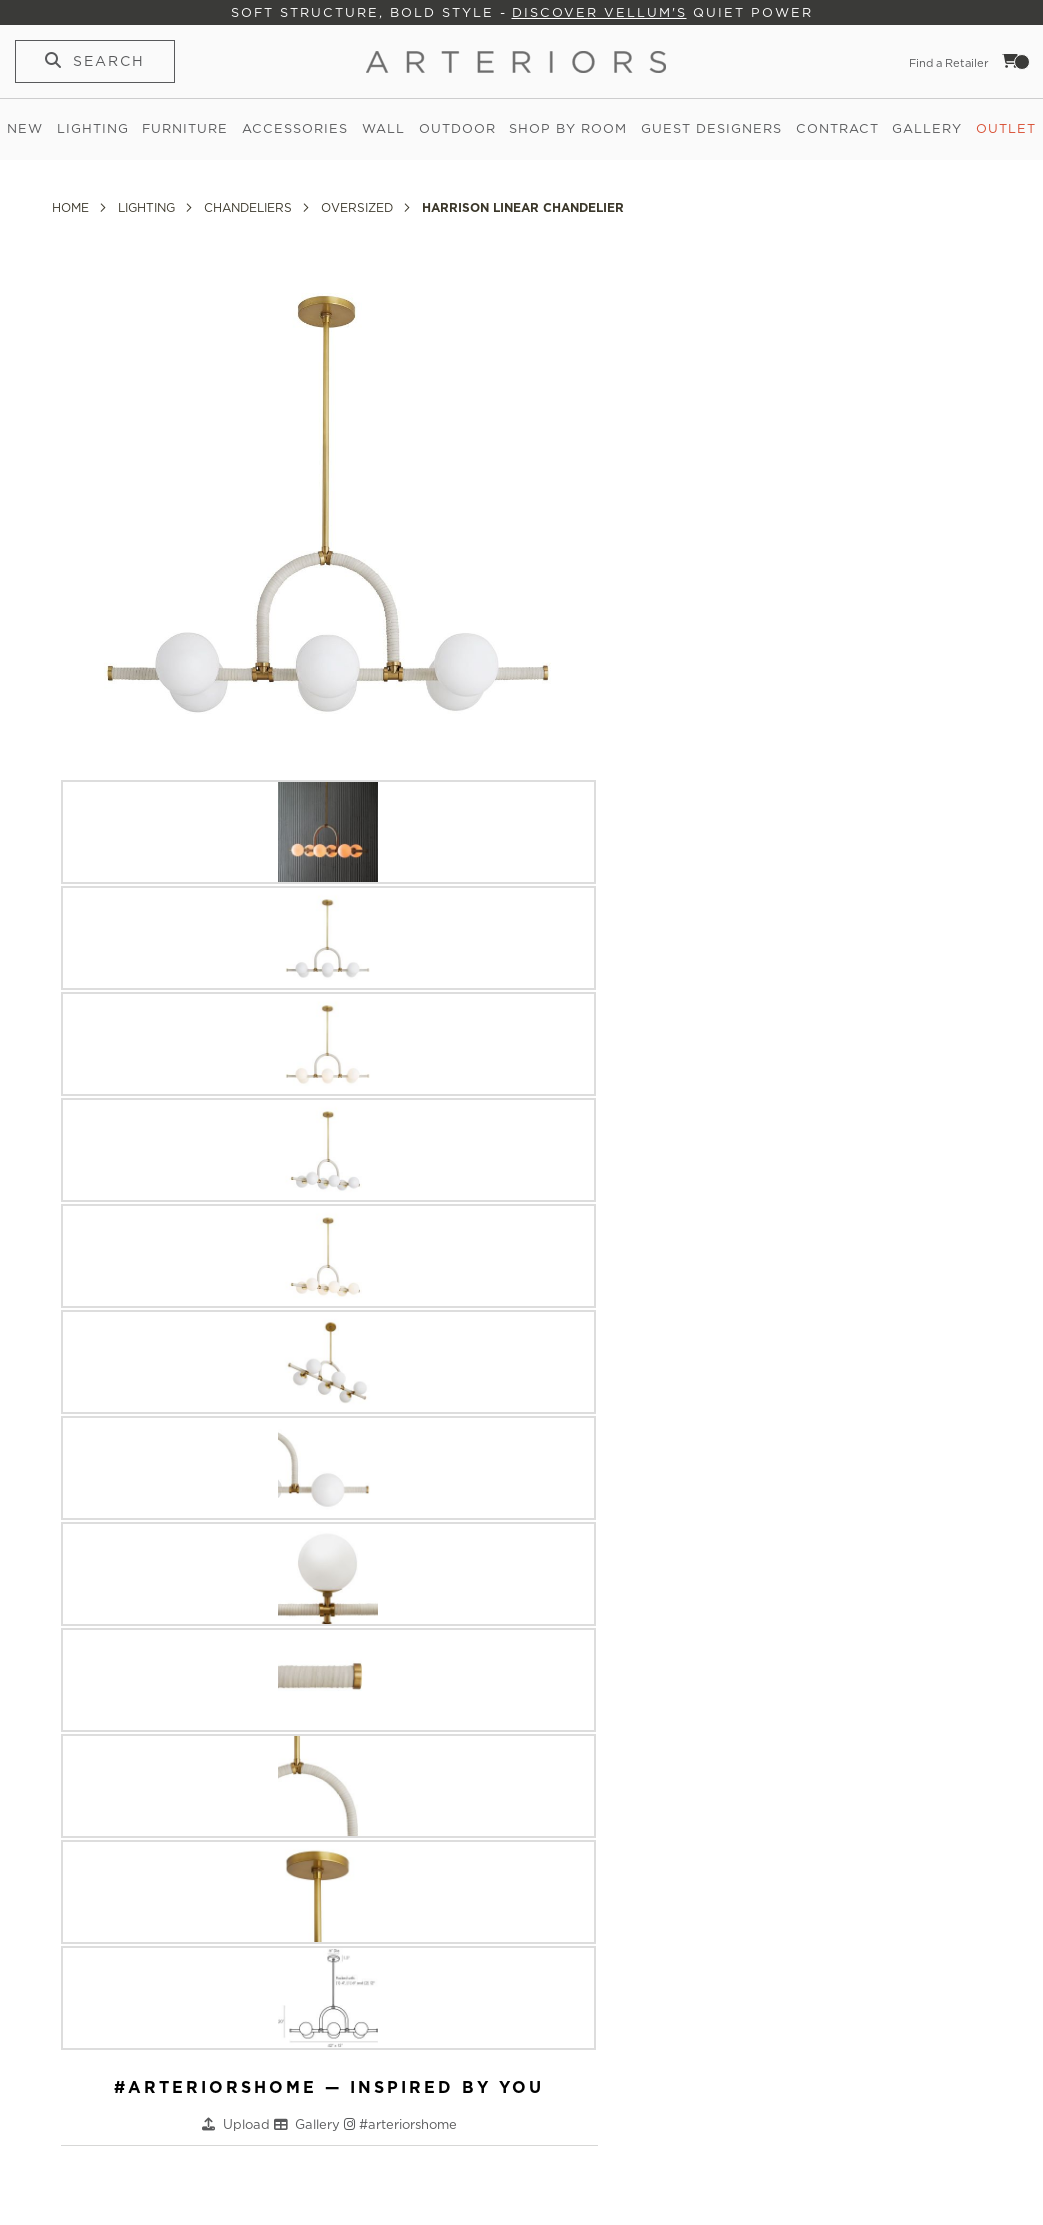 The width and height of the screenshot is (1043, 2225). What do you see at coordinates (109, 61) in the screenshot?
I see `Search` at bounding box center [109, 61].